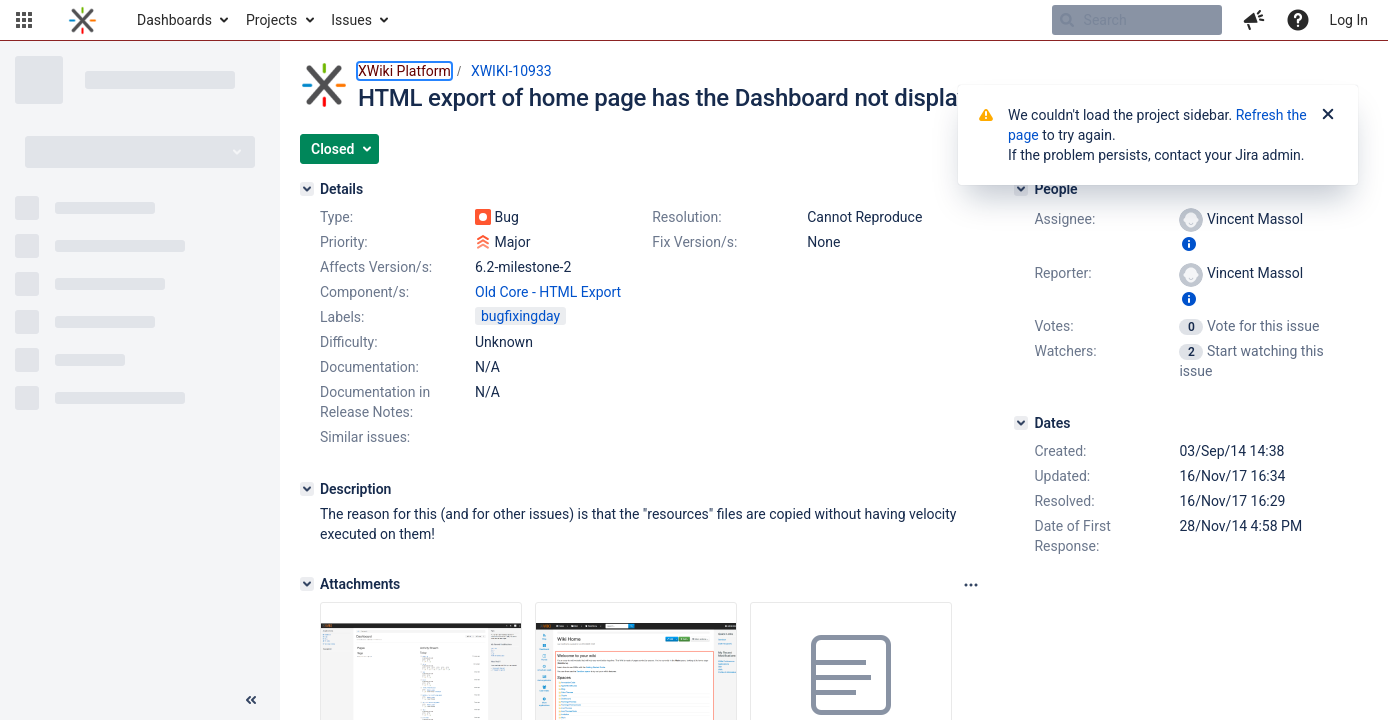 The height and width of the screenshot is (720, 1388). I want to click on Labels:, so click(342, 317).